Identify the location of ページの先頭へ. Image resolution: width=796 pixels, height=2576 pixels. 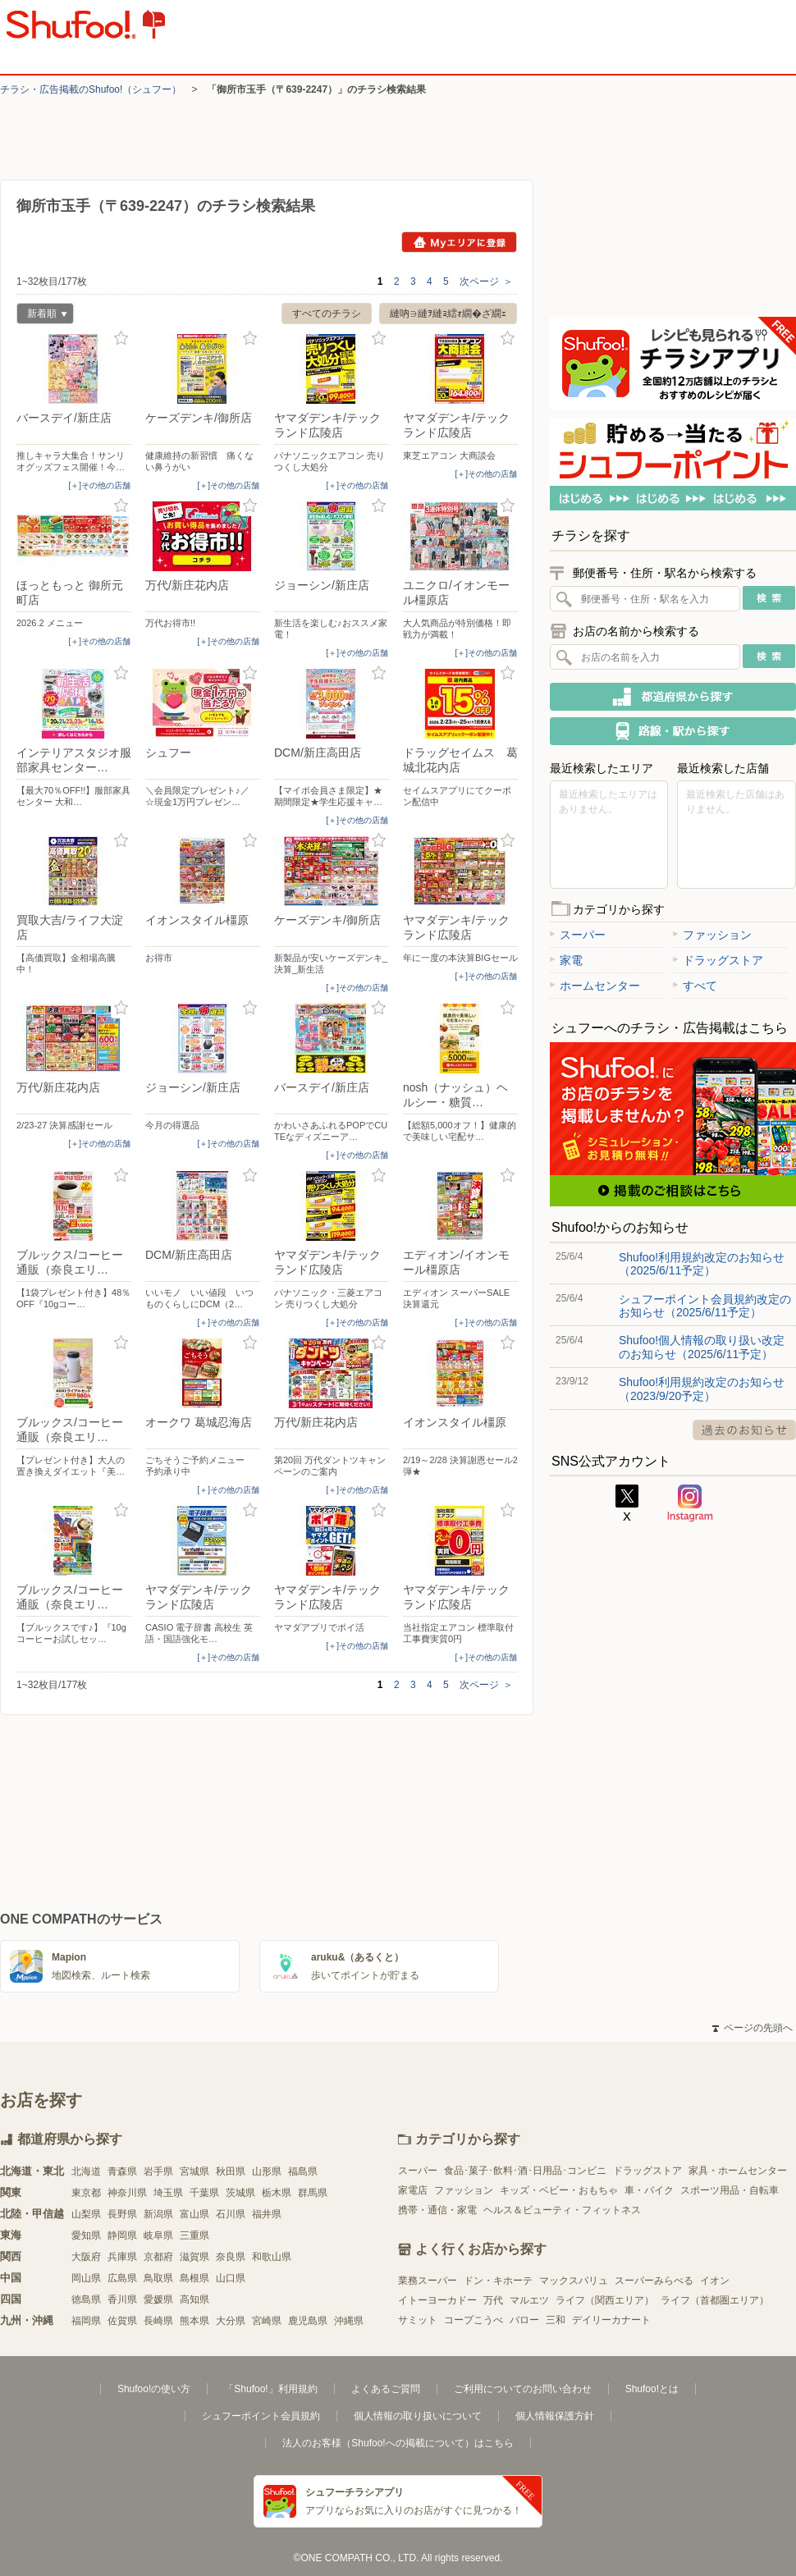
(752, 2028).